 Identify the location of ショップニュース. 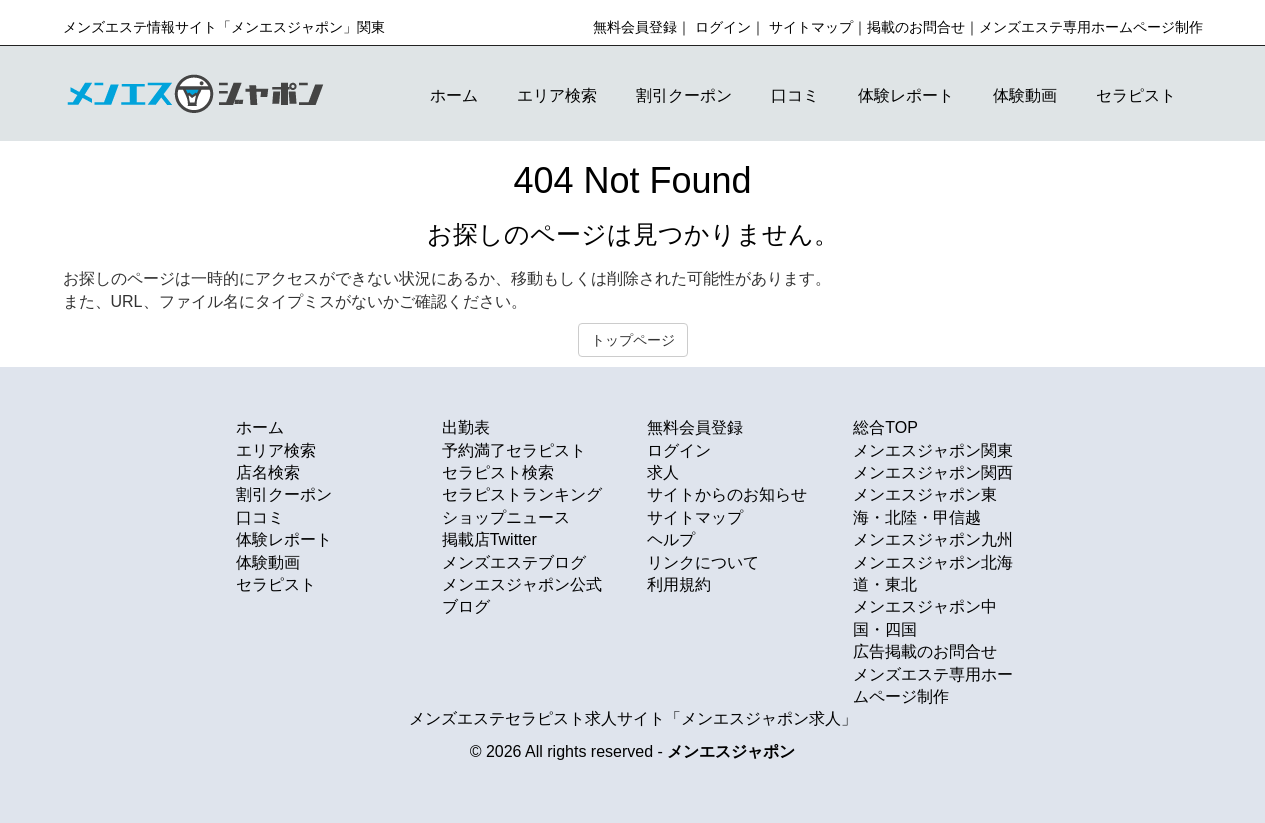
(506, 517).